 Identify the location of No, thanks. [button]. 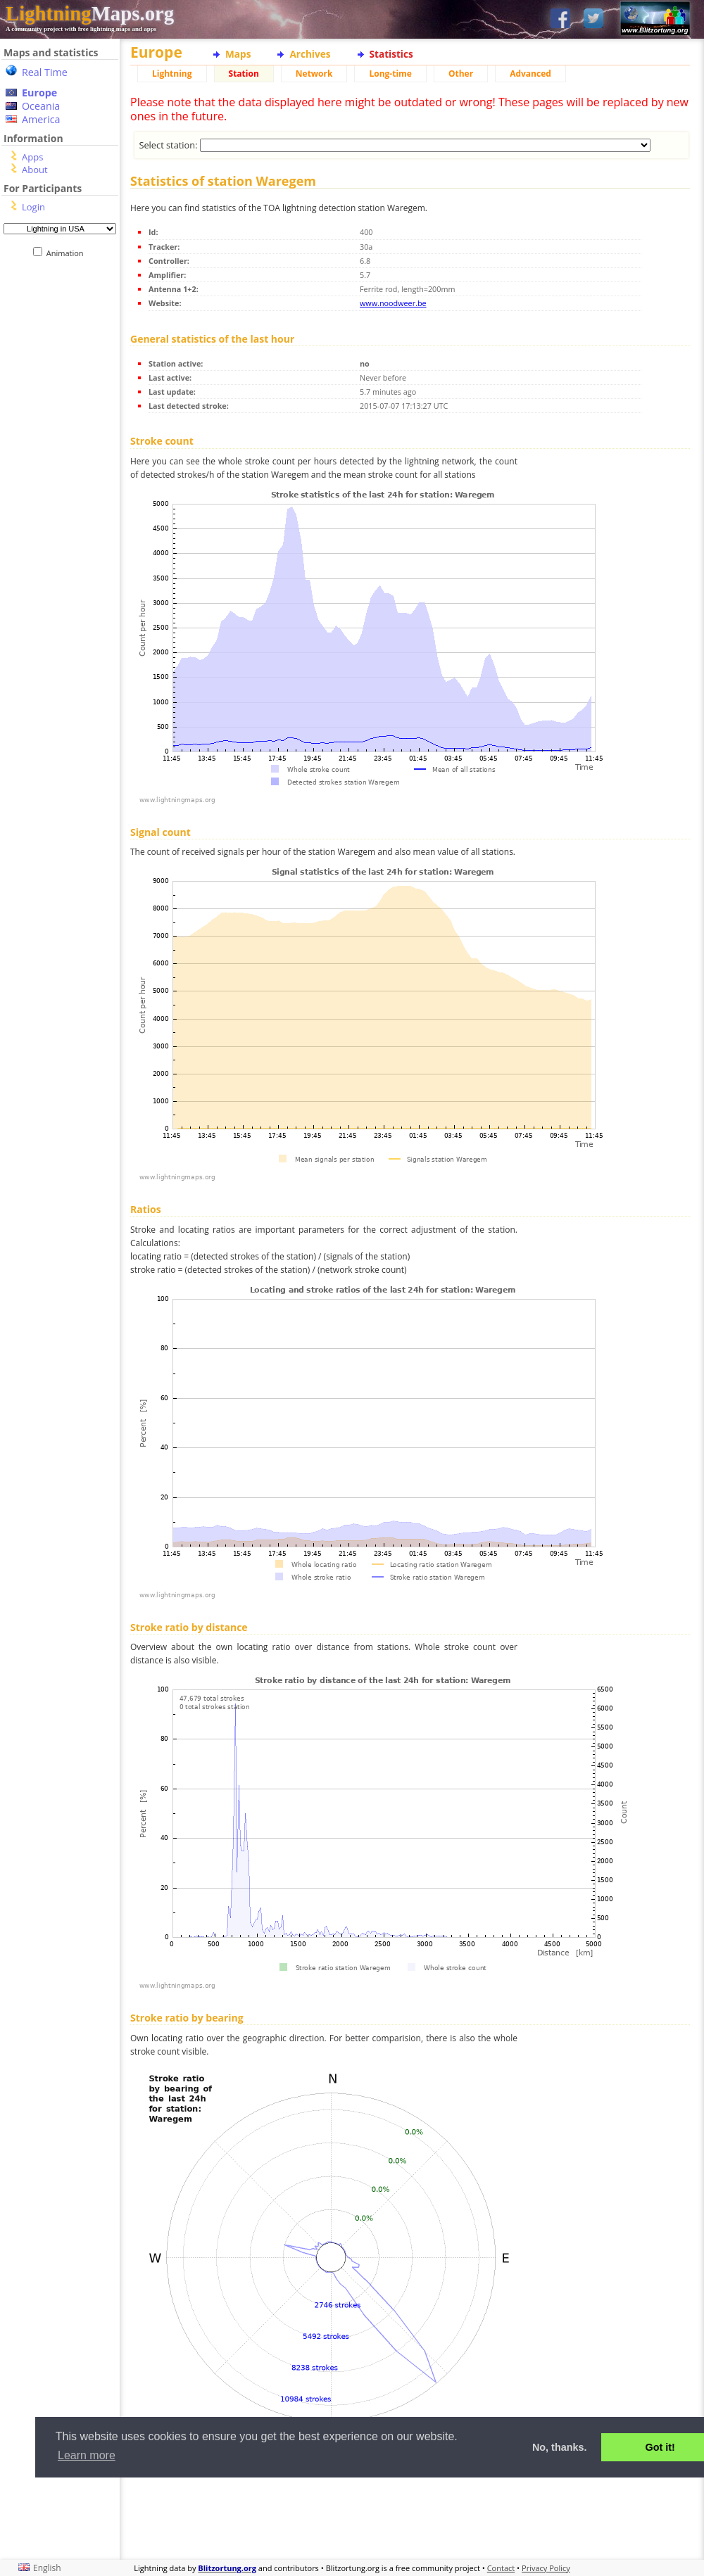
(559, 2447).